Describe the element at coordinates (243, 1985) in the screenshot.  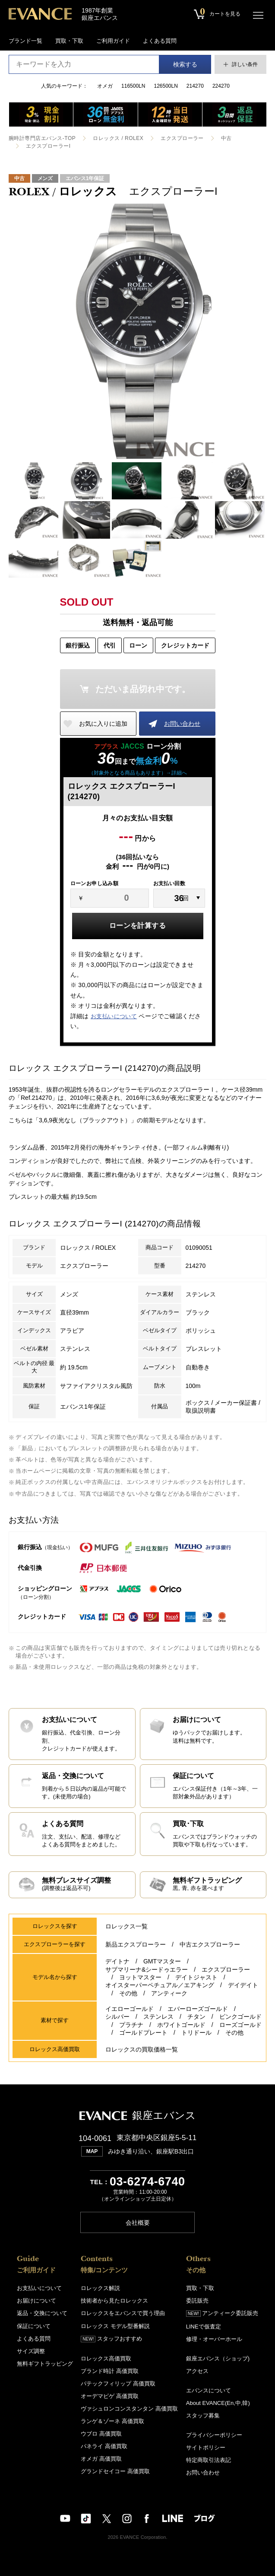
I see `デイデイト` at that location.